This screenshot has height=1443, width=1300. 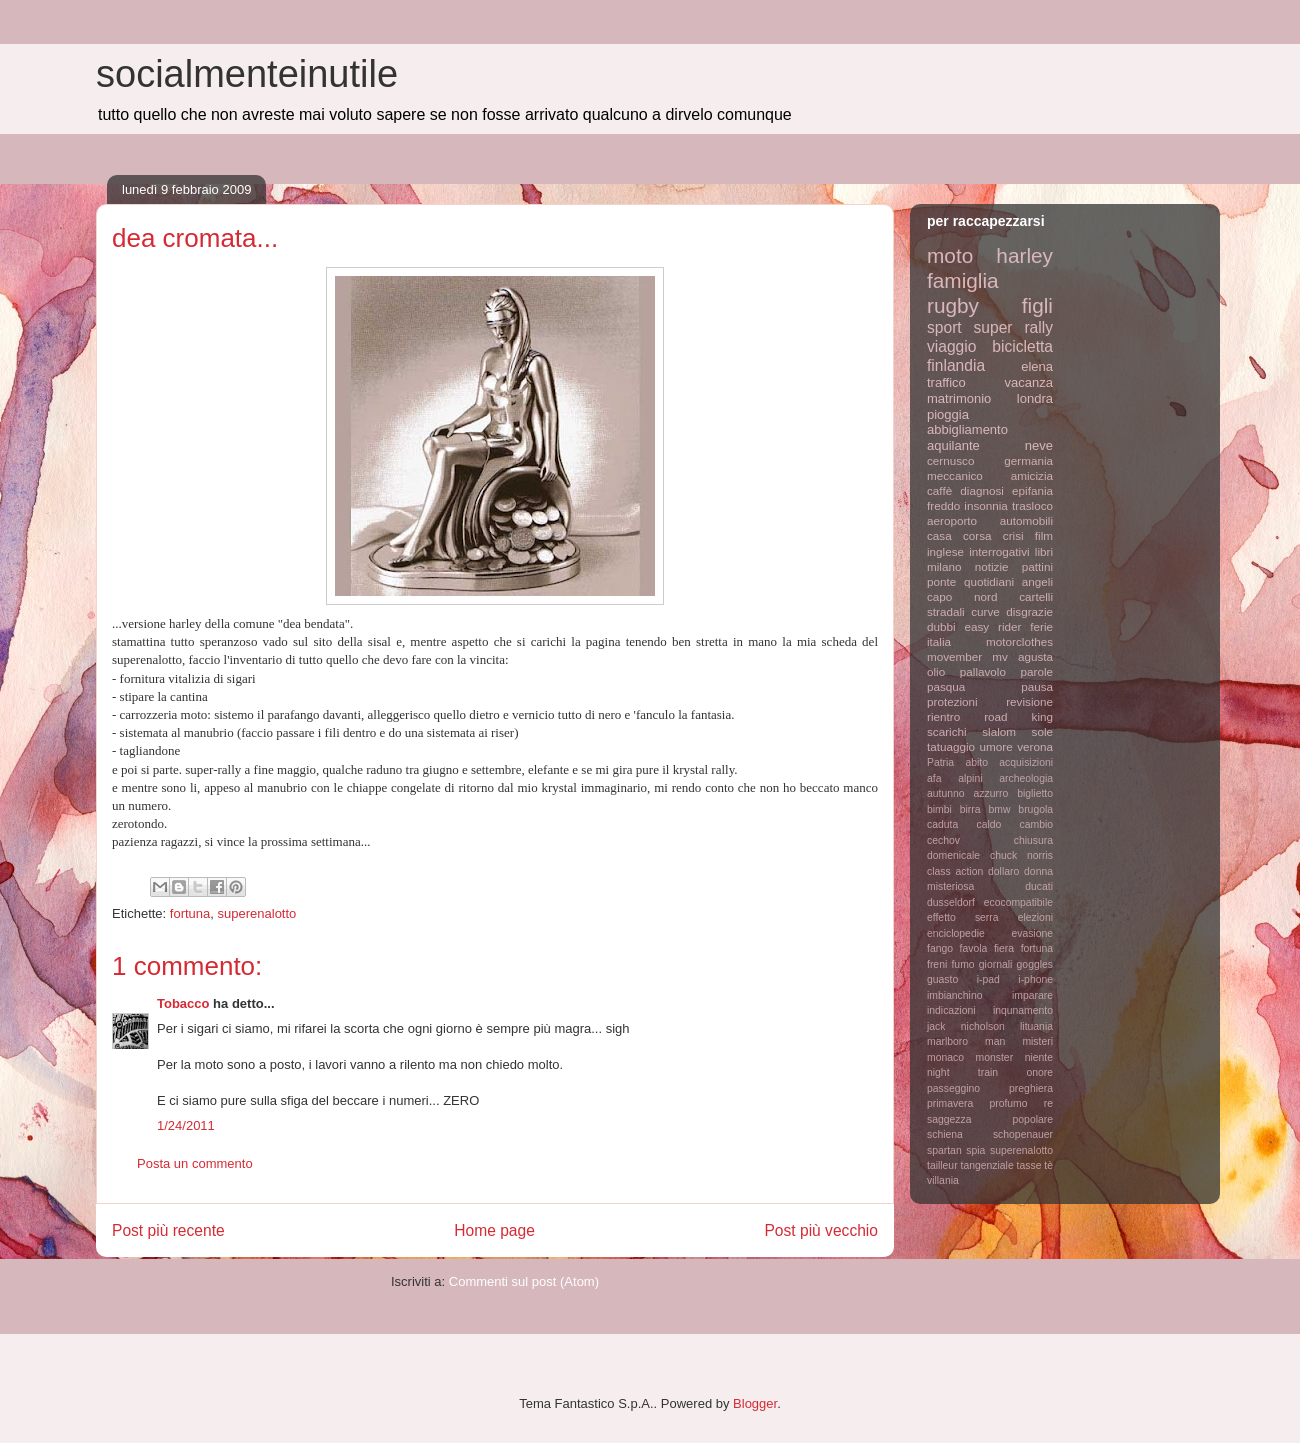 What do you see at coordinates (1022, 656) in the screenshot?
I see `mv agusta` at bounding box center [1022, 656].